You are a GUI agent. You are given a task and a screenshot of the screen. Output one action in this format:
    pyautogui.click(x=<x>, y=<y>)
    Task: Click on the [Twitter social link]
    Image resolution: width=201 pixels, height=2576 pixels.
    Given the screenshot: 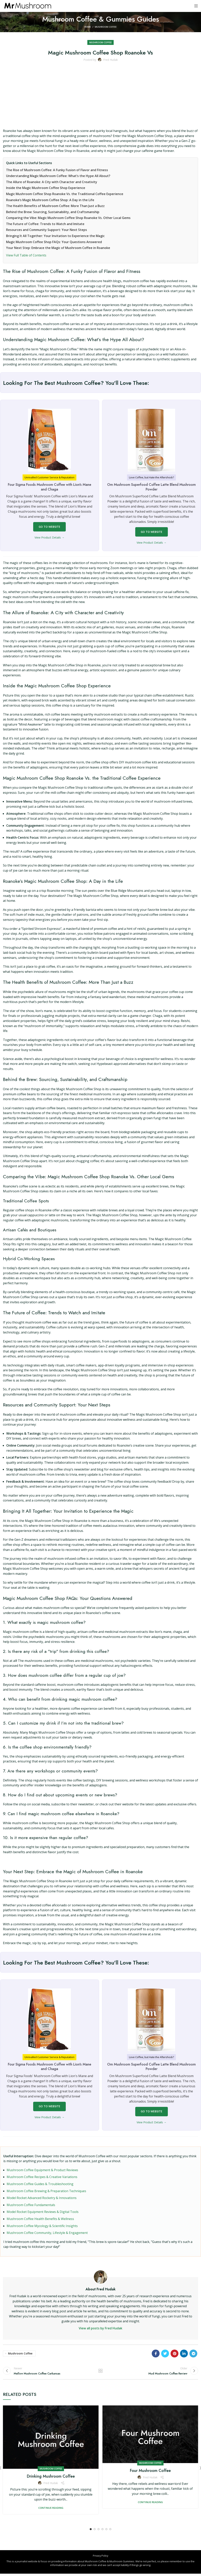 What is the action you would take?
    pyautogui.click(x=165, y=2353)
    